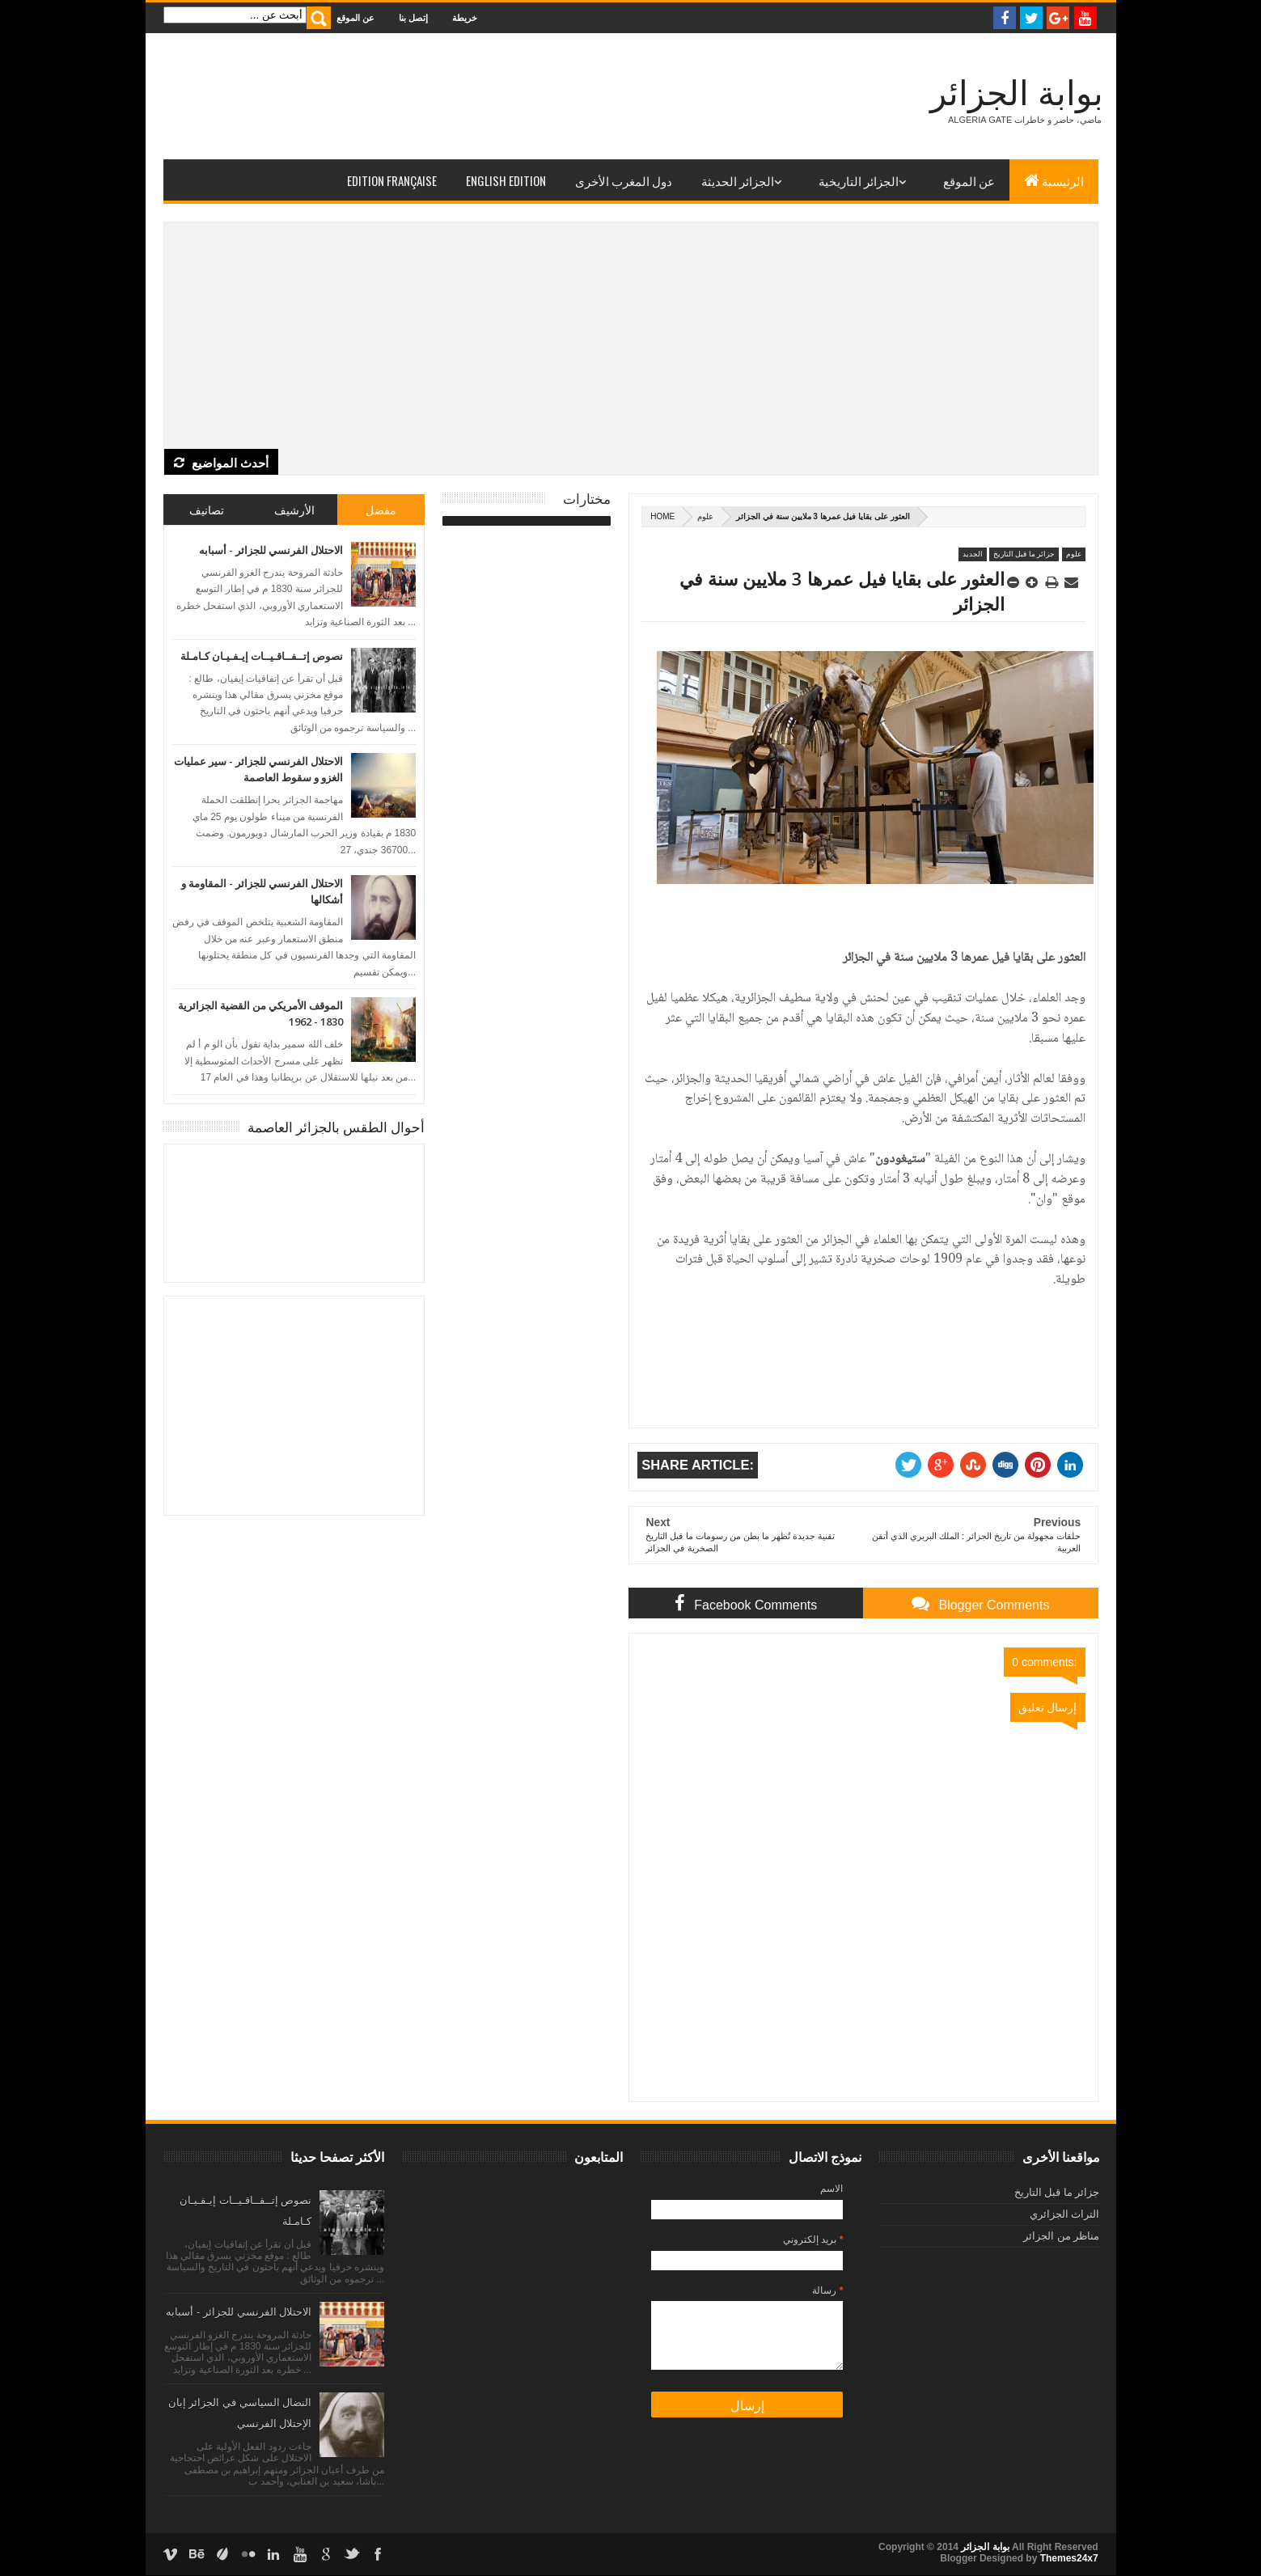 The height and width of the screenshot is (2576, 1261). What do you see at coordinates (1024, 554) in the screenshot?
I see `جزائر ما قبل التاريخ` at bounding box center [1024, 554].